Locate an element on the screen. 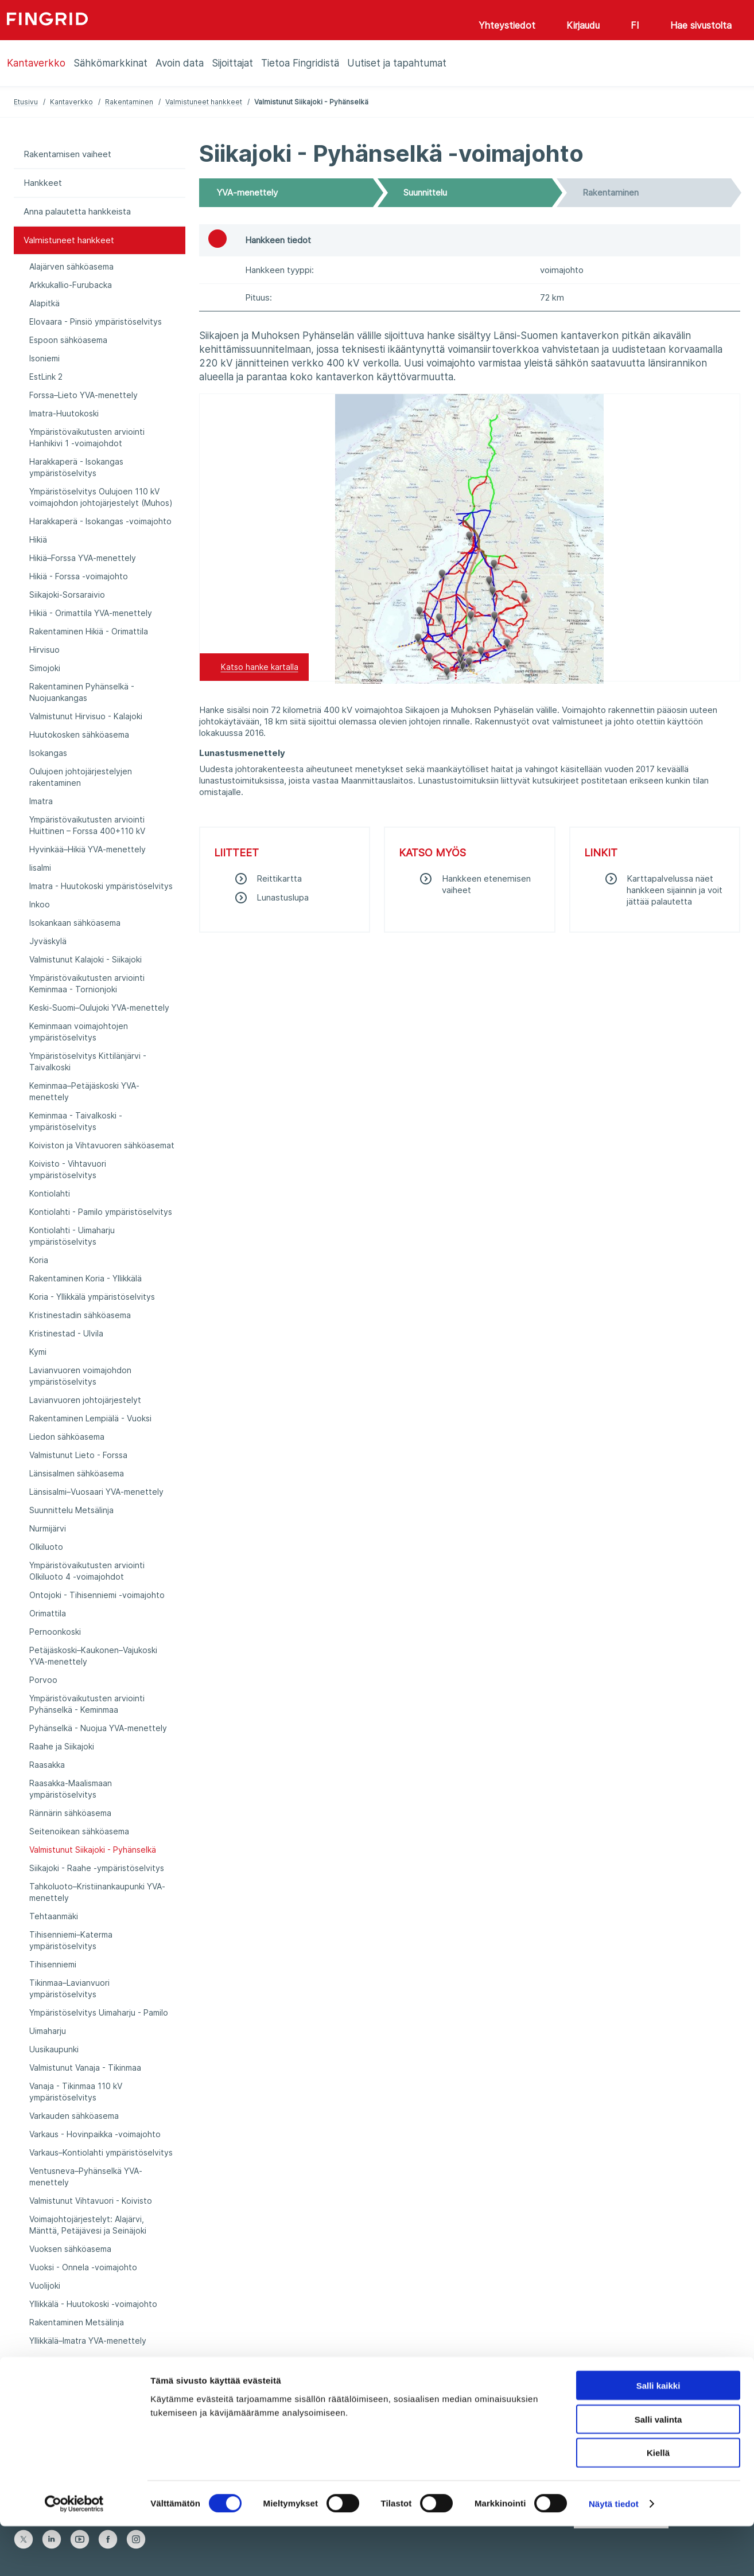 The width and height of the screenshot is (754, 2576). Kontiolahti - Uimaharju ympäristöselvitys is located at coordinates (72, 1235).